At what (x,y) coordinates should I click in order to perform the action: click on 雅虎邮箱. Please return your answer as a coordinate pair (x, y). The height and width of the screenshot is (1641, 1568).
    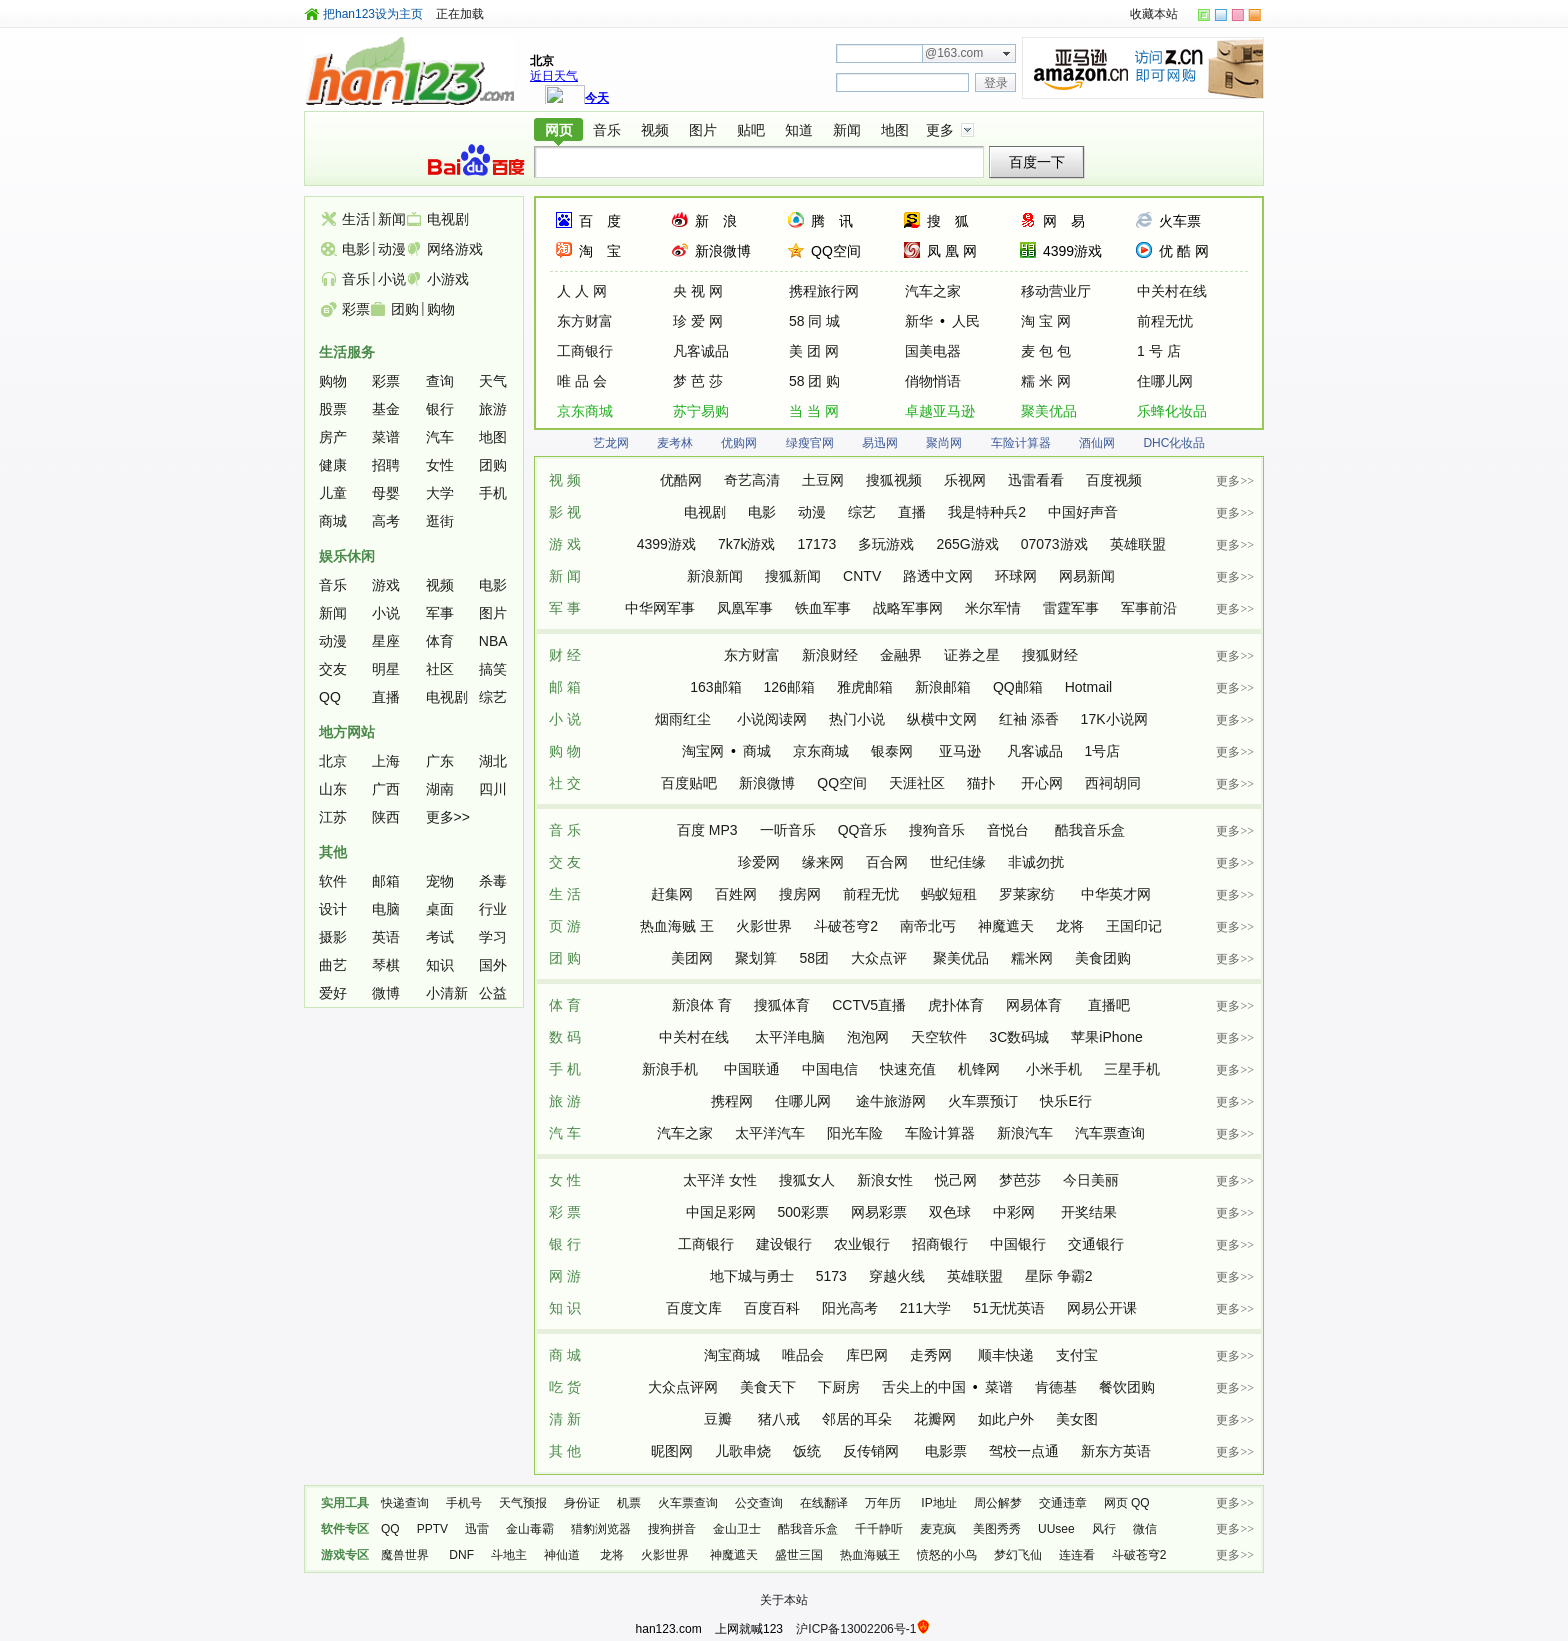
    Looking at the image, I should click on (865, 687).